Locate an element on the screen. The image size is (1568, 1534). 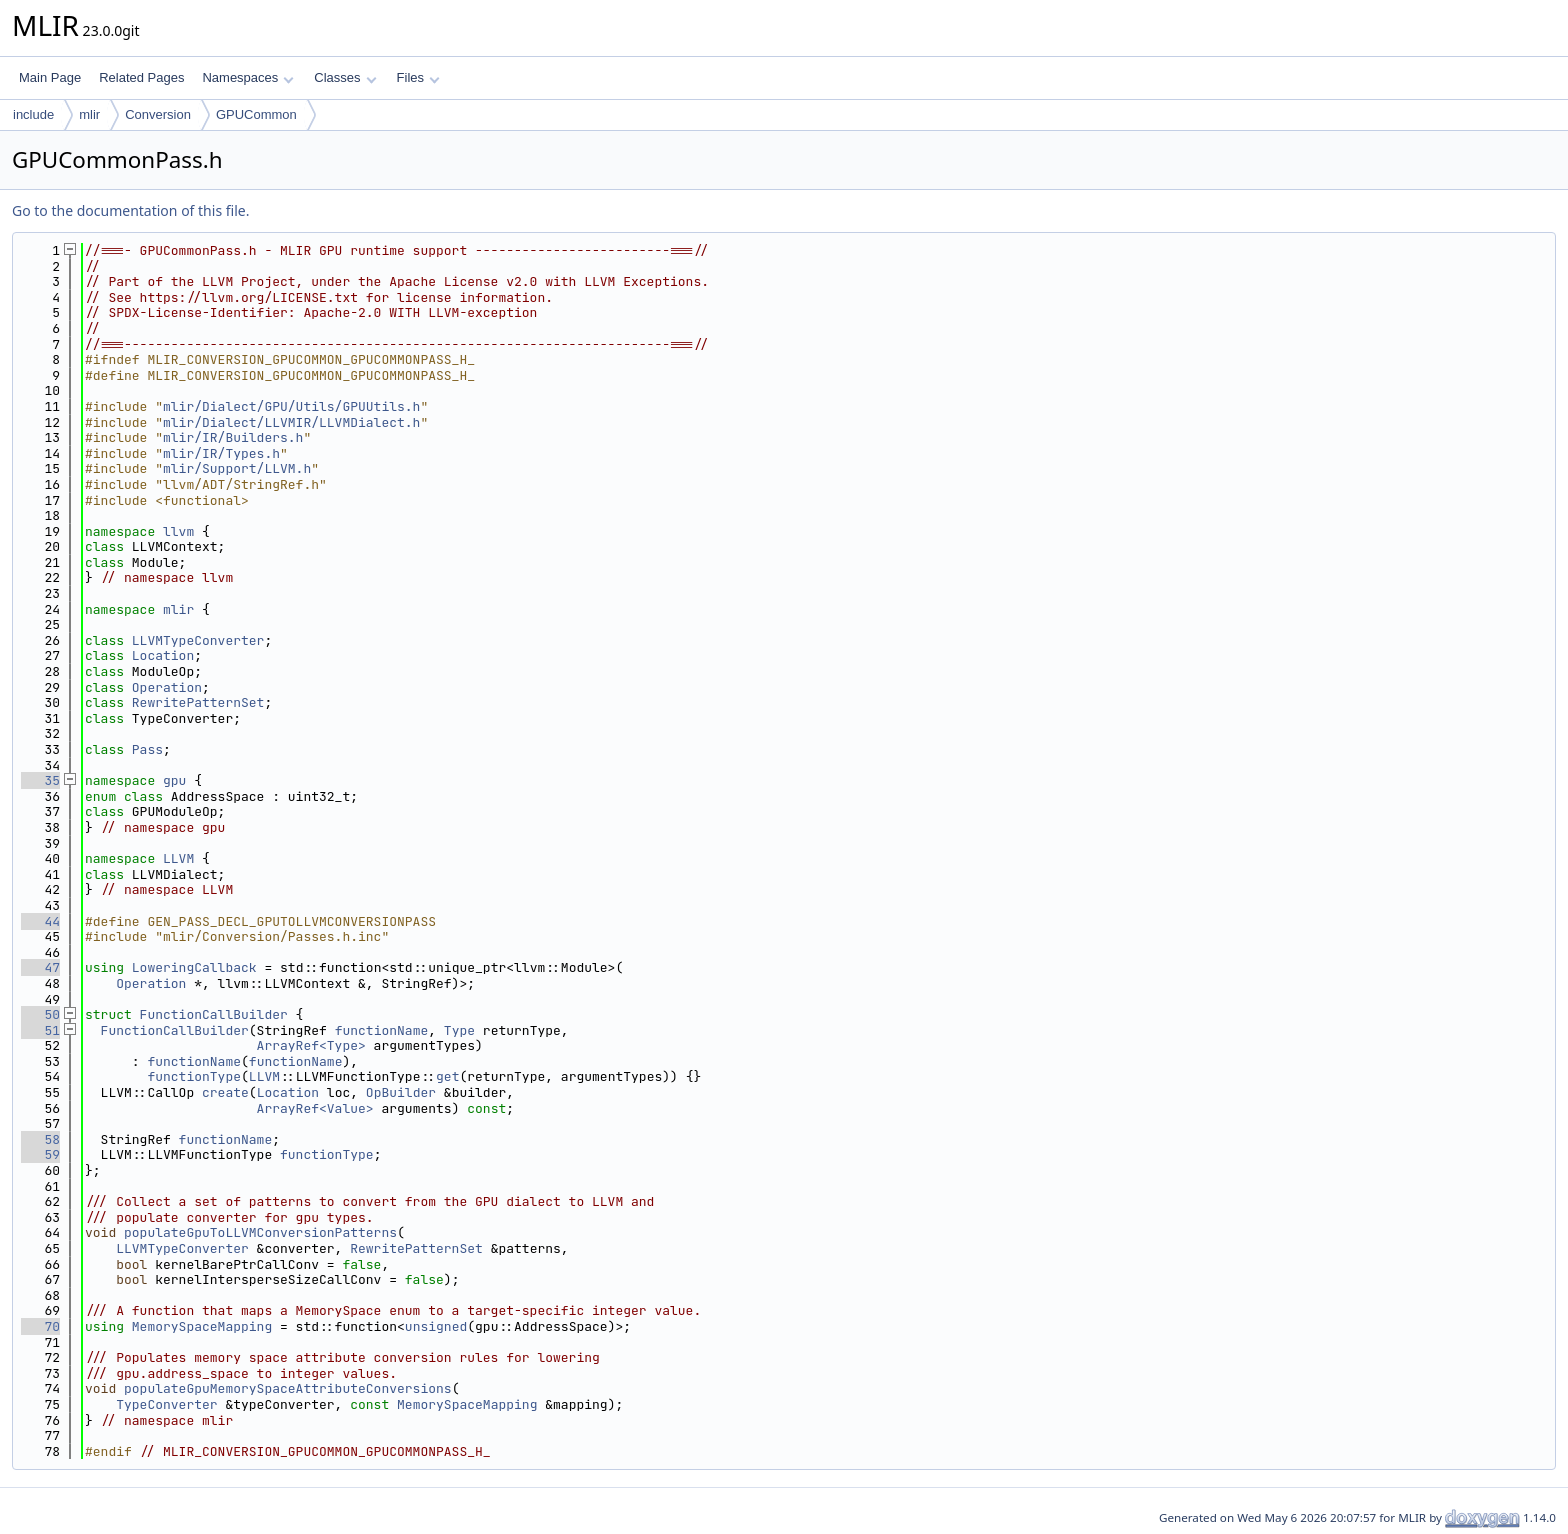
populateGpuToLLVMConversionPatterns is located at coordinates (260, 1232).